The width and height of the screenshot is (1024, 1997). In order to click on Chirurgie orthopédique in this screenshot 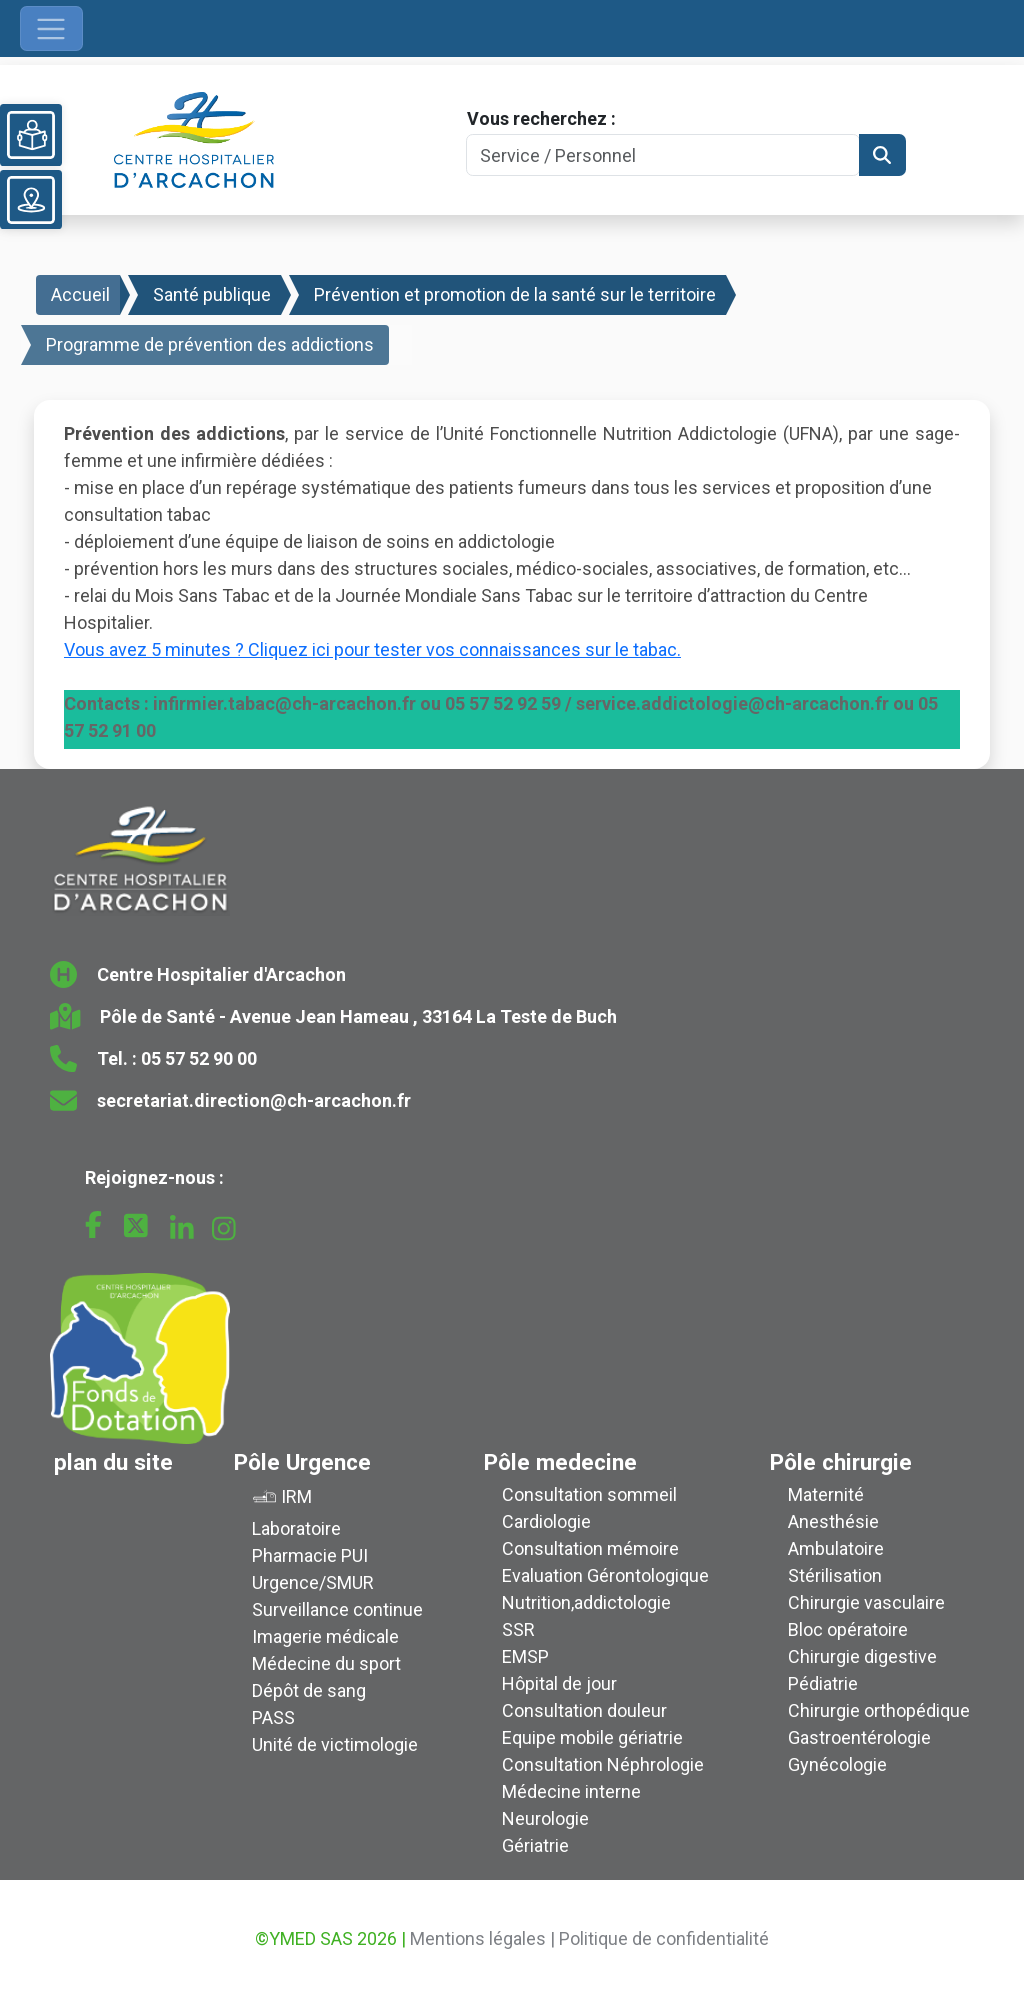, I will do `click(879, 1710)`.